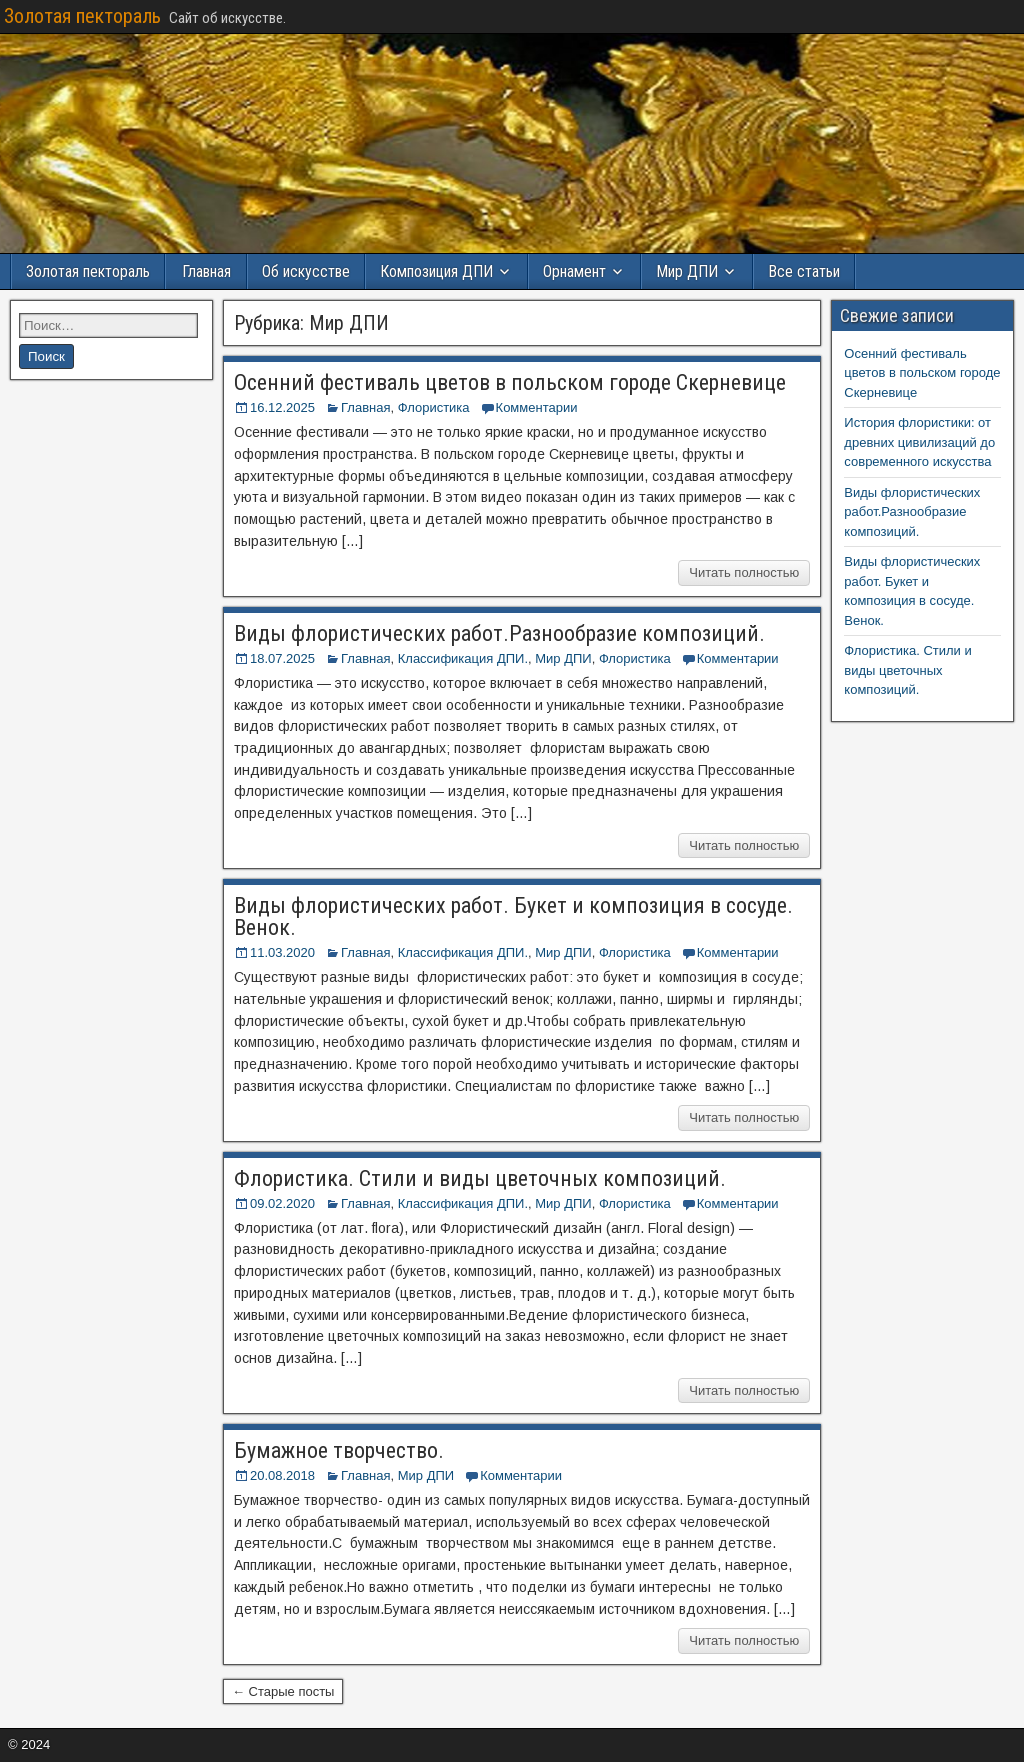  What do you see at coordinates (744, 572) in the screenshot?
I see `Читать полностью` at bounding box center [744, 572].